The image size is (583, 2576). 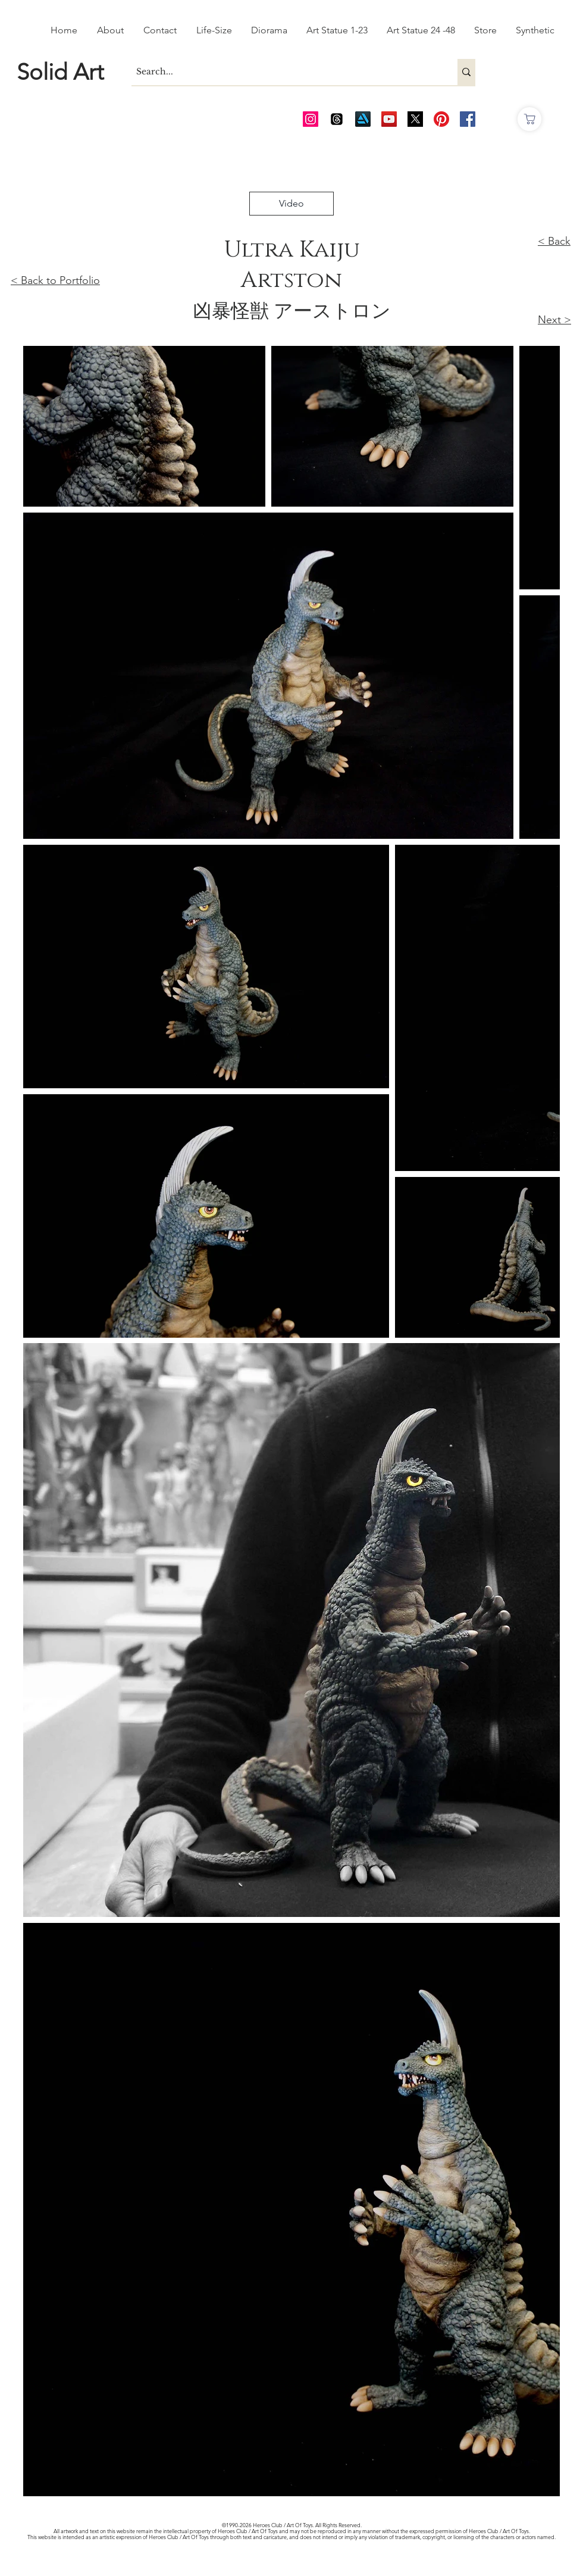 I want to click on [Search...], so click(x=284, y=72).